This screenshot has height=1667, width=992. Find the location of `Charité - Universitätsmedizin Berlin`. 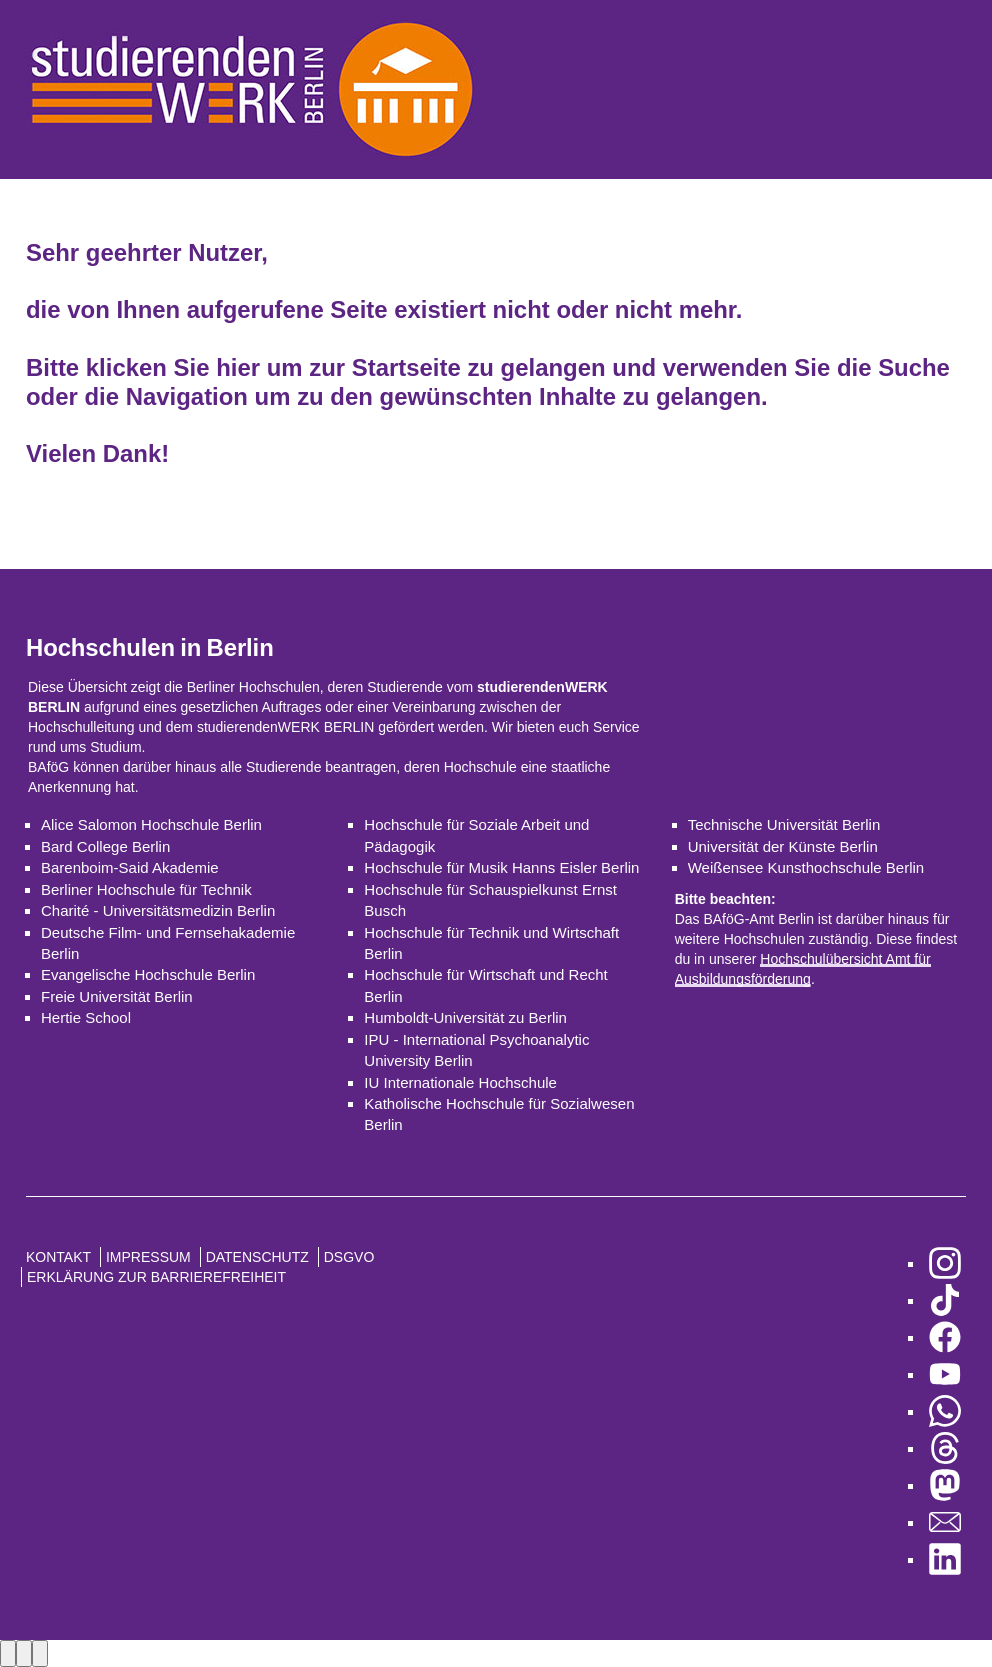

Charité - Universitätsmedizin Berlin is located at coordinates (158, 910).